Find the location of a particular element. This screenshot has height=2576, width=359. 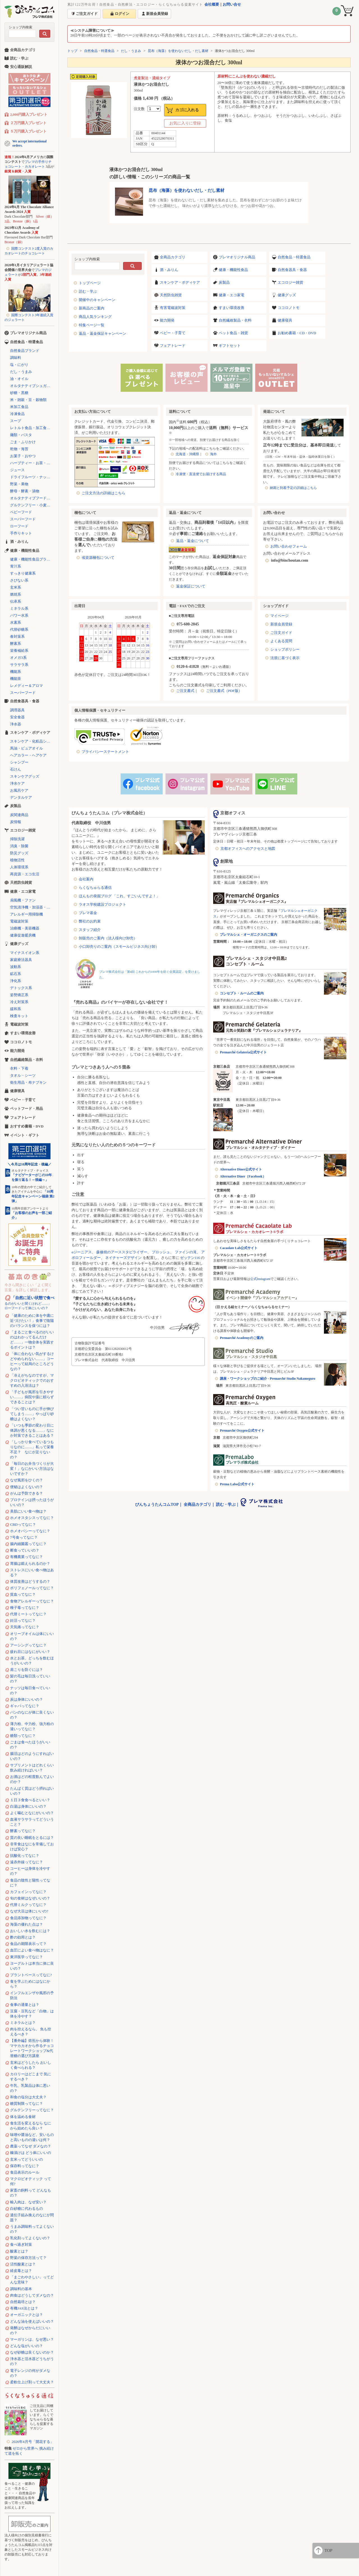

プロッシュ is located at coordinates (161, 1252).